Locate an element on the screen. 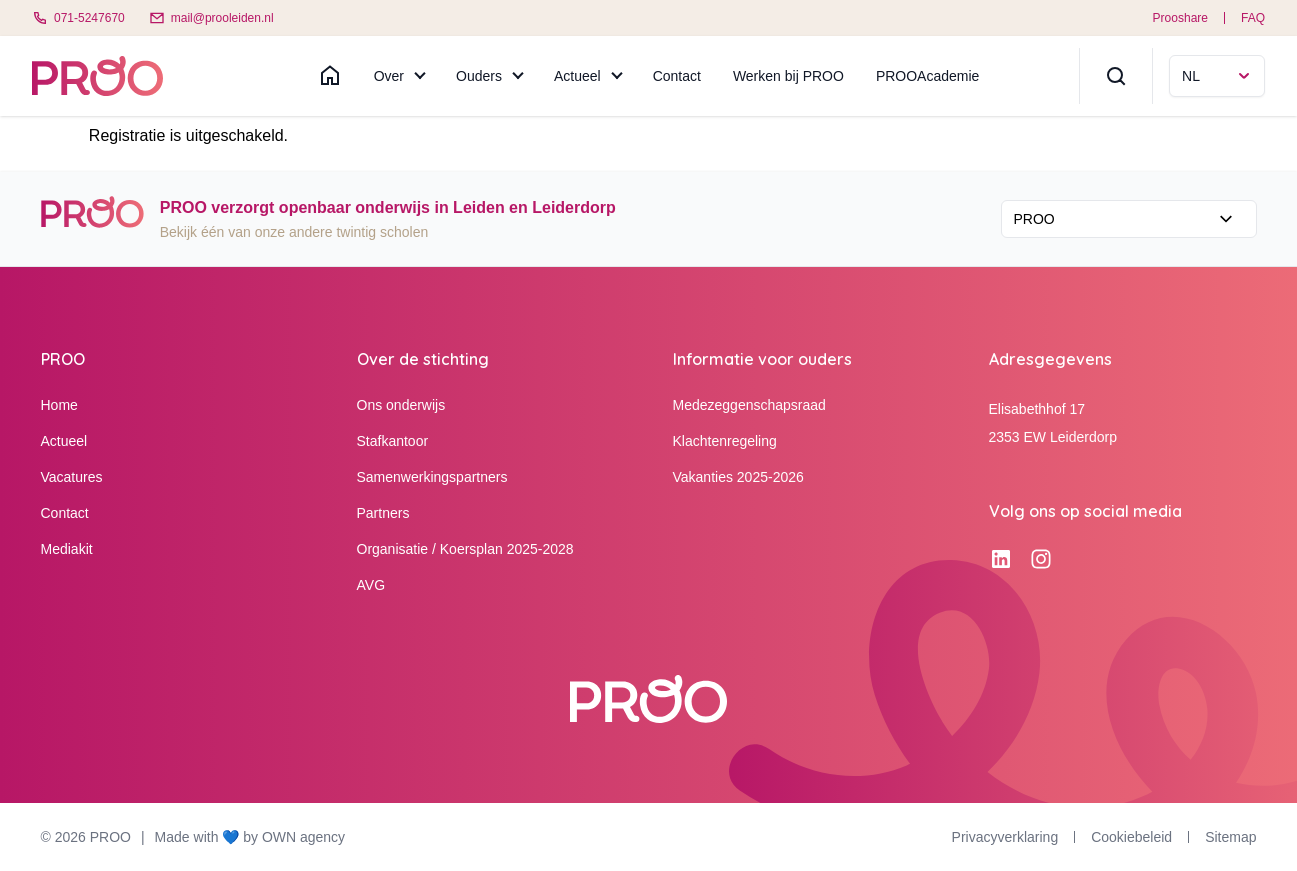  Privacyverklaring is located at coordinates (1005, 837).